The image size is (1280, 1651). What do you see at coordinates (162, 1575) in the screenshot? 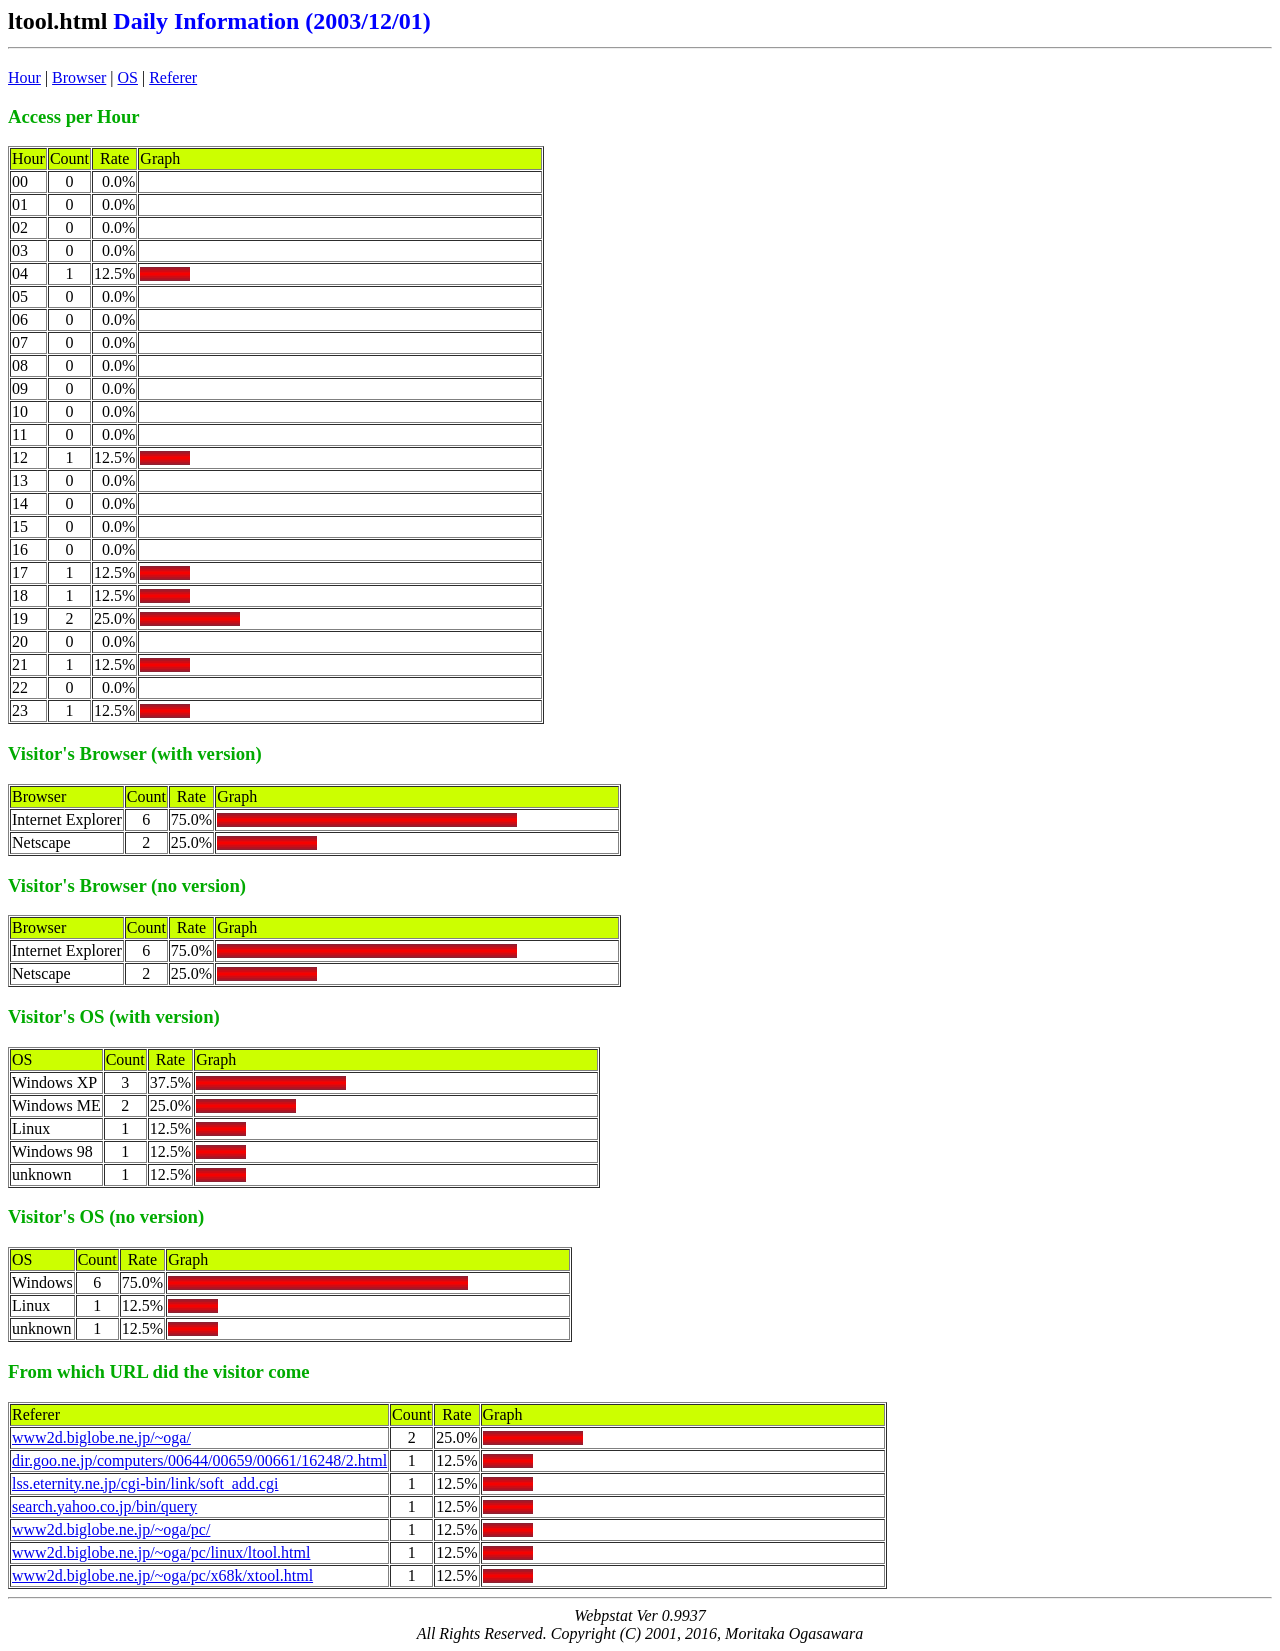
I see `www2d.biglobe.ne.jp/~oga/pc/x68k/xtool.html` at bounding box center [162, 1575].